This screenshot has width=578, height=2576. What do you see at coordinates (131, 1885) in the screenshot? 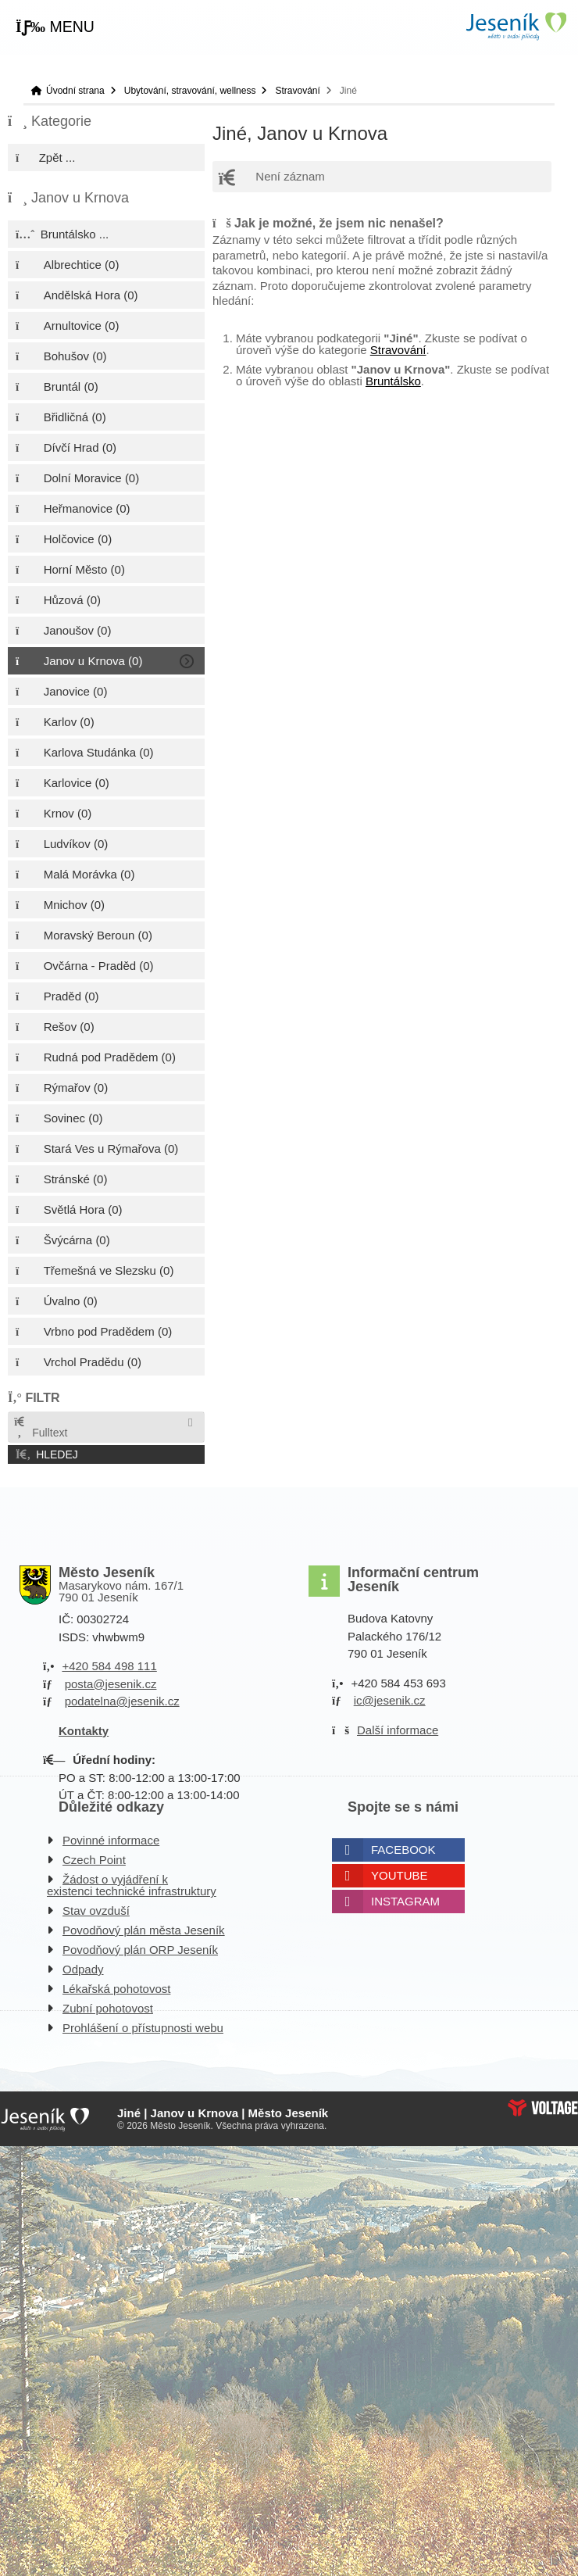
I see `Žádost o vyjádření k existenci technické infrastruktury` at bounding box center [131, 1885].